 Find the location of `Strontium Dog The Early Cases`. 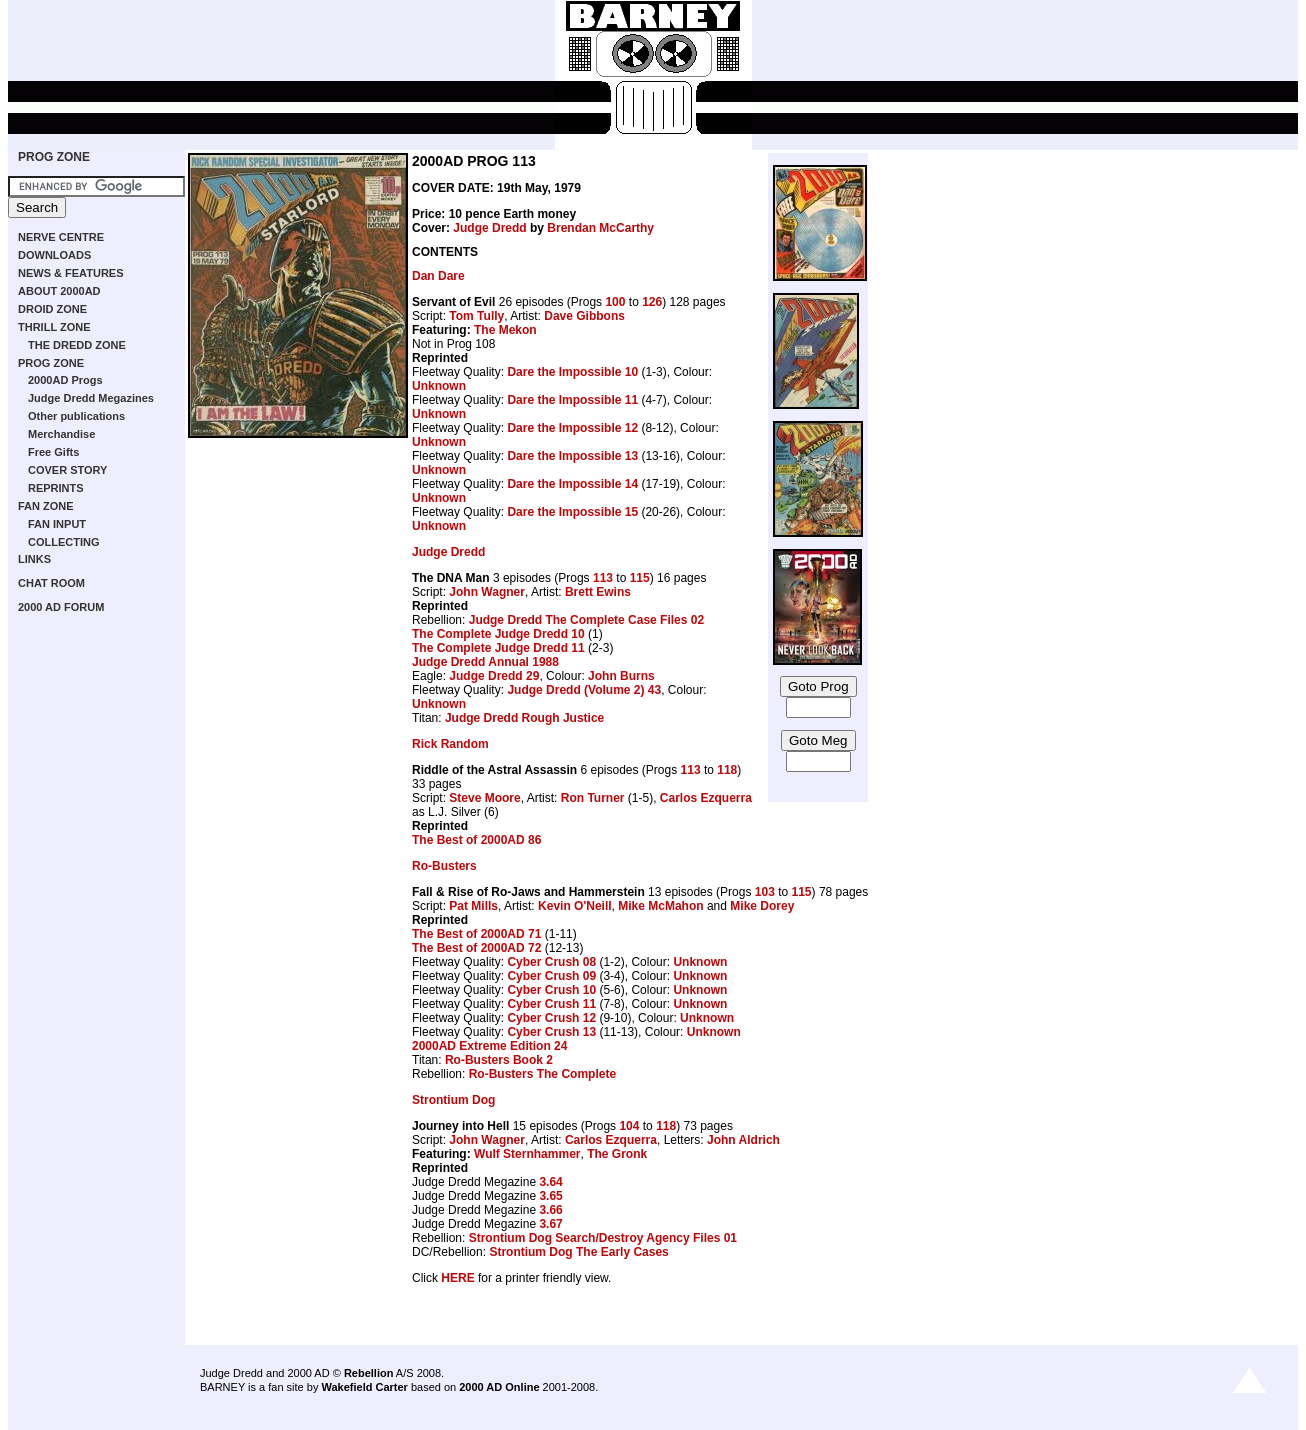

Strontium Dog The Early Cases is located at coordinates (578, 1252).